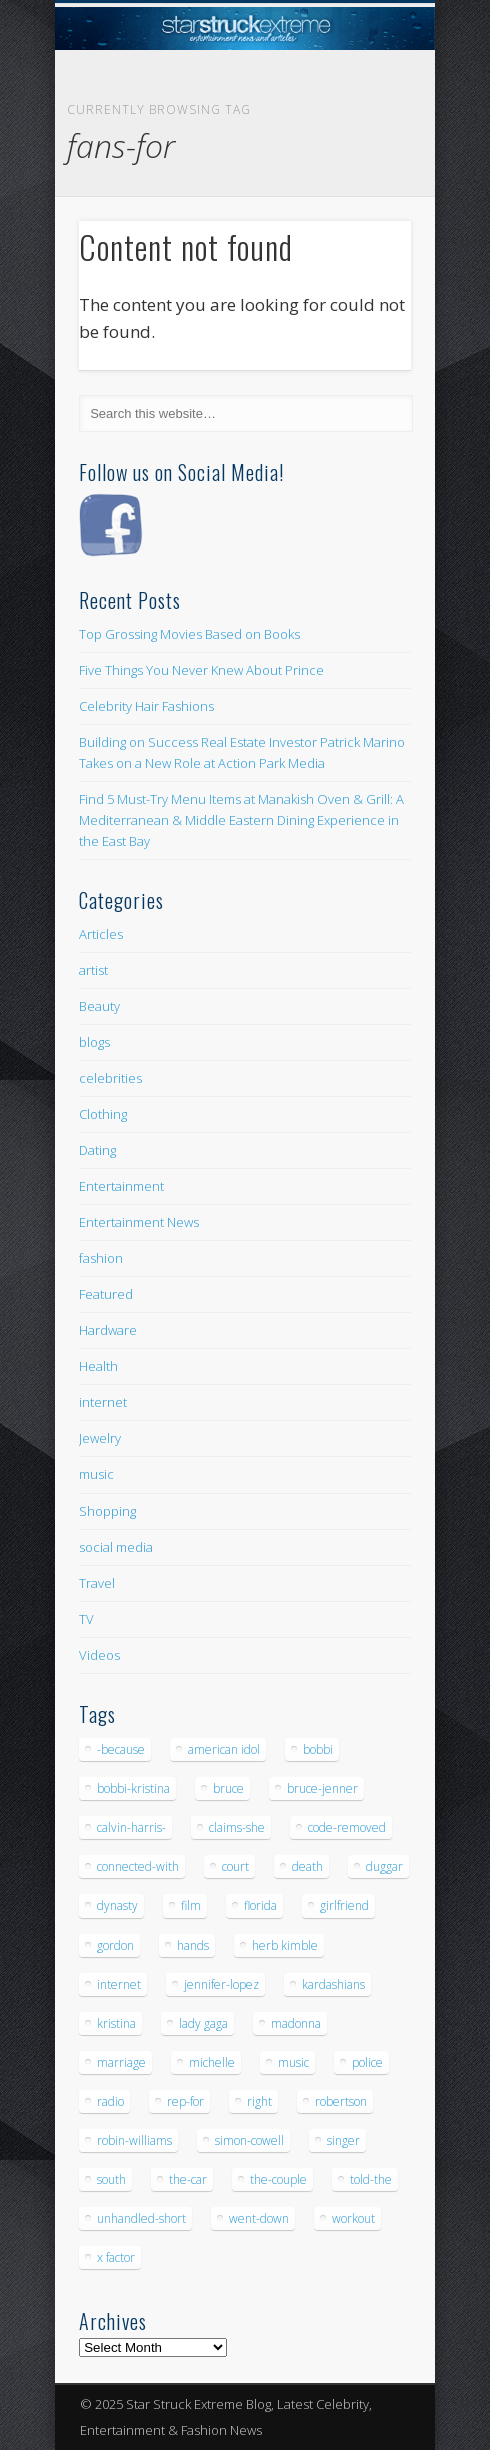 Image resolution: width=490 pixels, height=2450 pixels. Describe the element at coordinates (353, 2218) in the screenshot. I see `workout [workout (5 items)]` at that location.